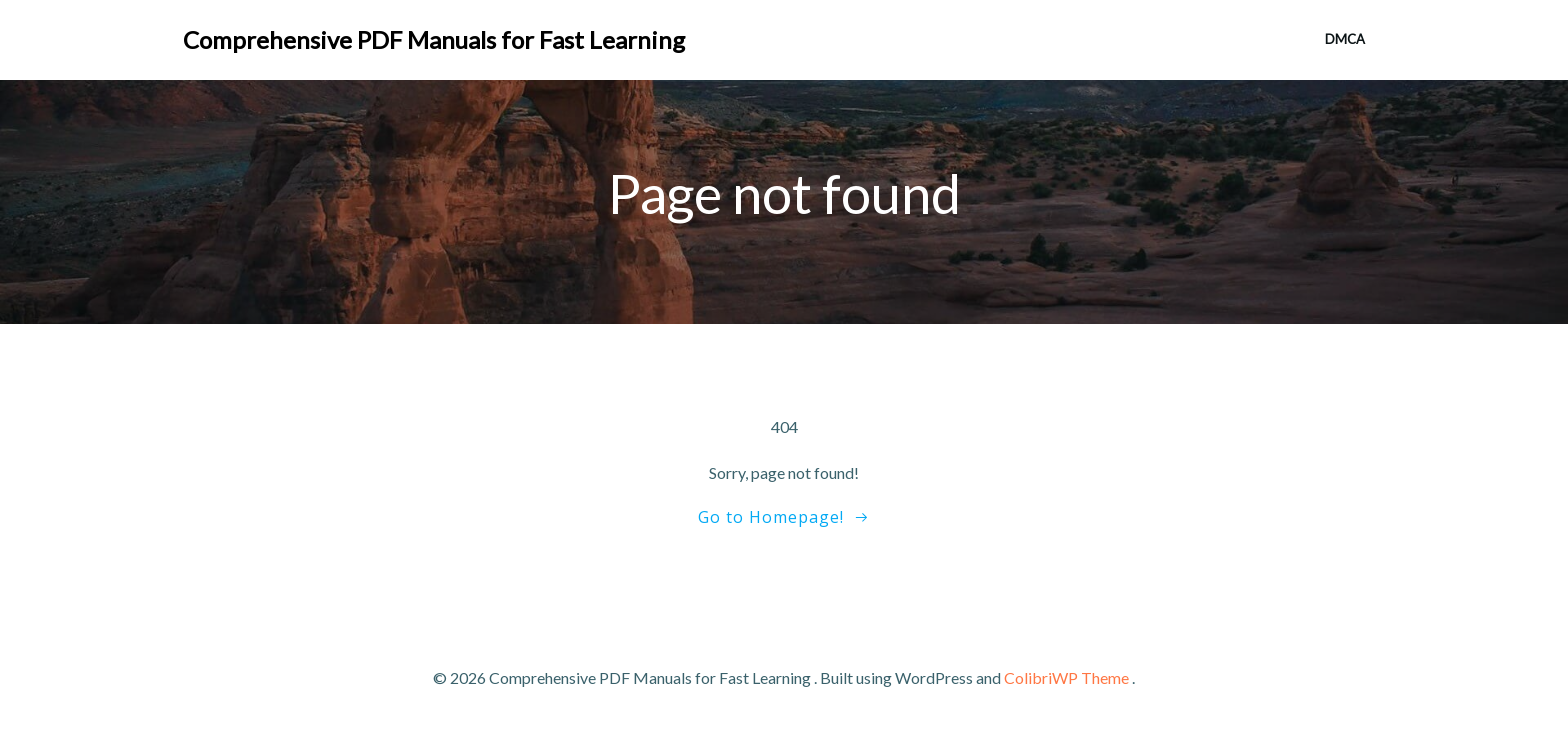 This screenshot has height=737, width=1568. What do you see at coordinates (1345, 39) in the screenshot?
I see `DMCA` at bounding box center [1345, 39].